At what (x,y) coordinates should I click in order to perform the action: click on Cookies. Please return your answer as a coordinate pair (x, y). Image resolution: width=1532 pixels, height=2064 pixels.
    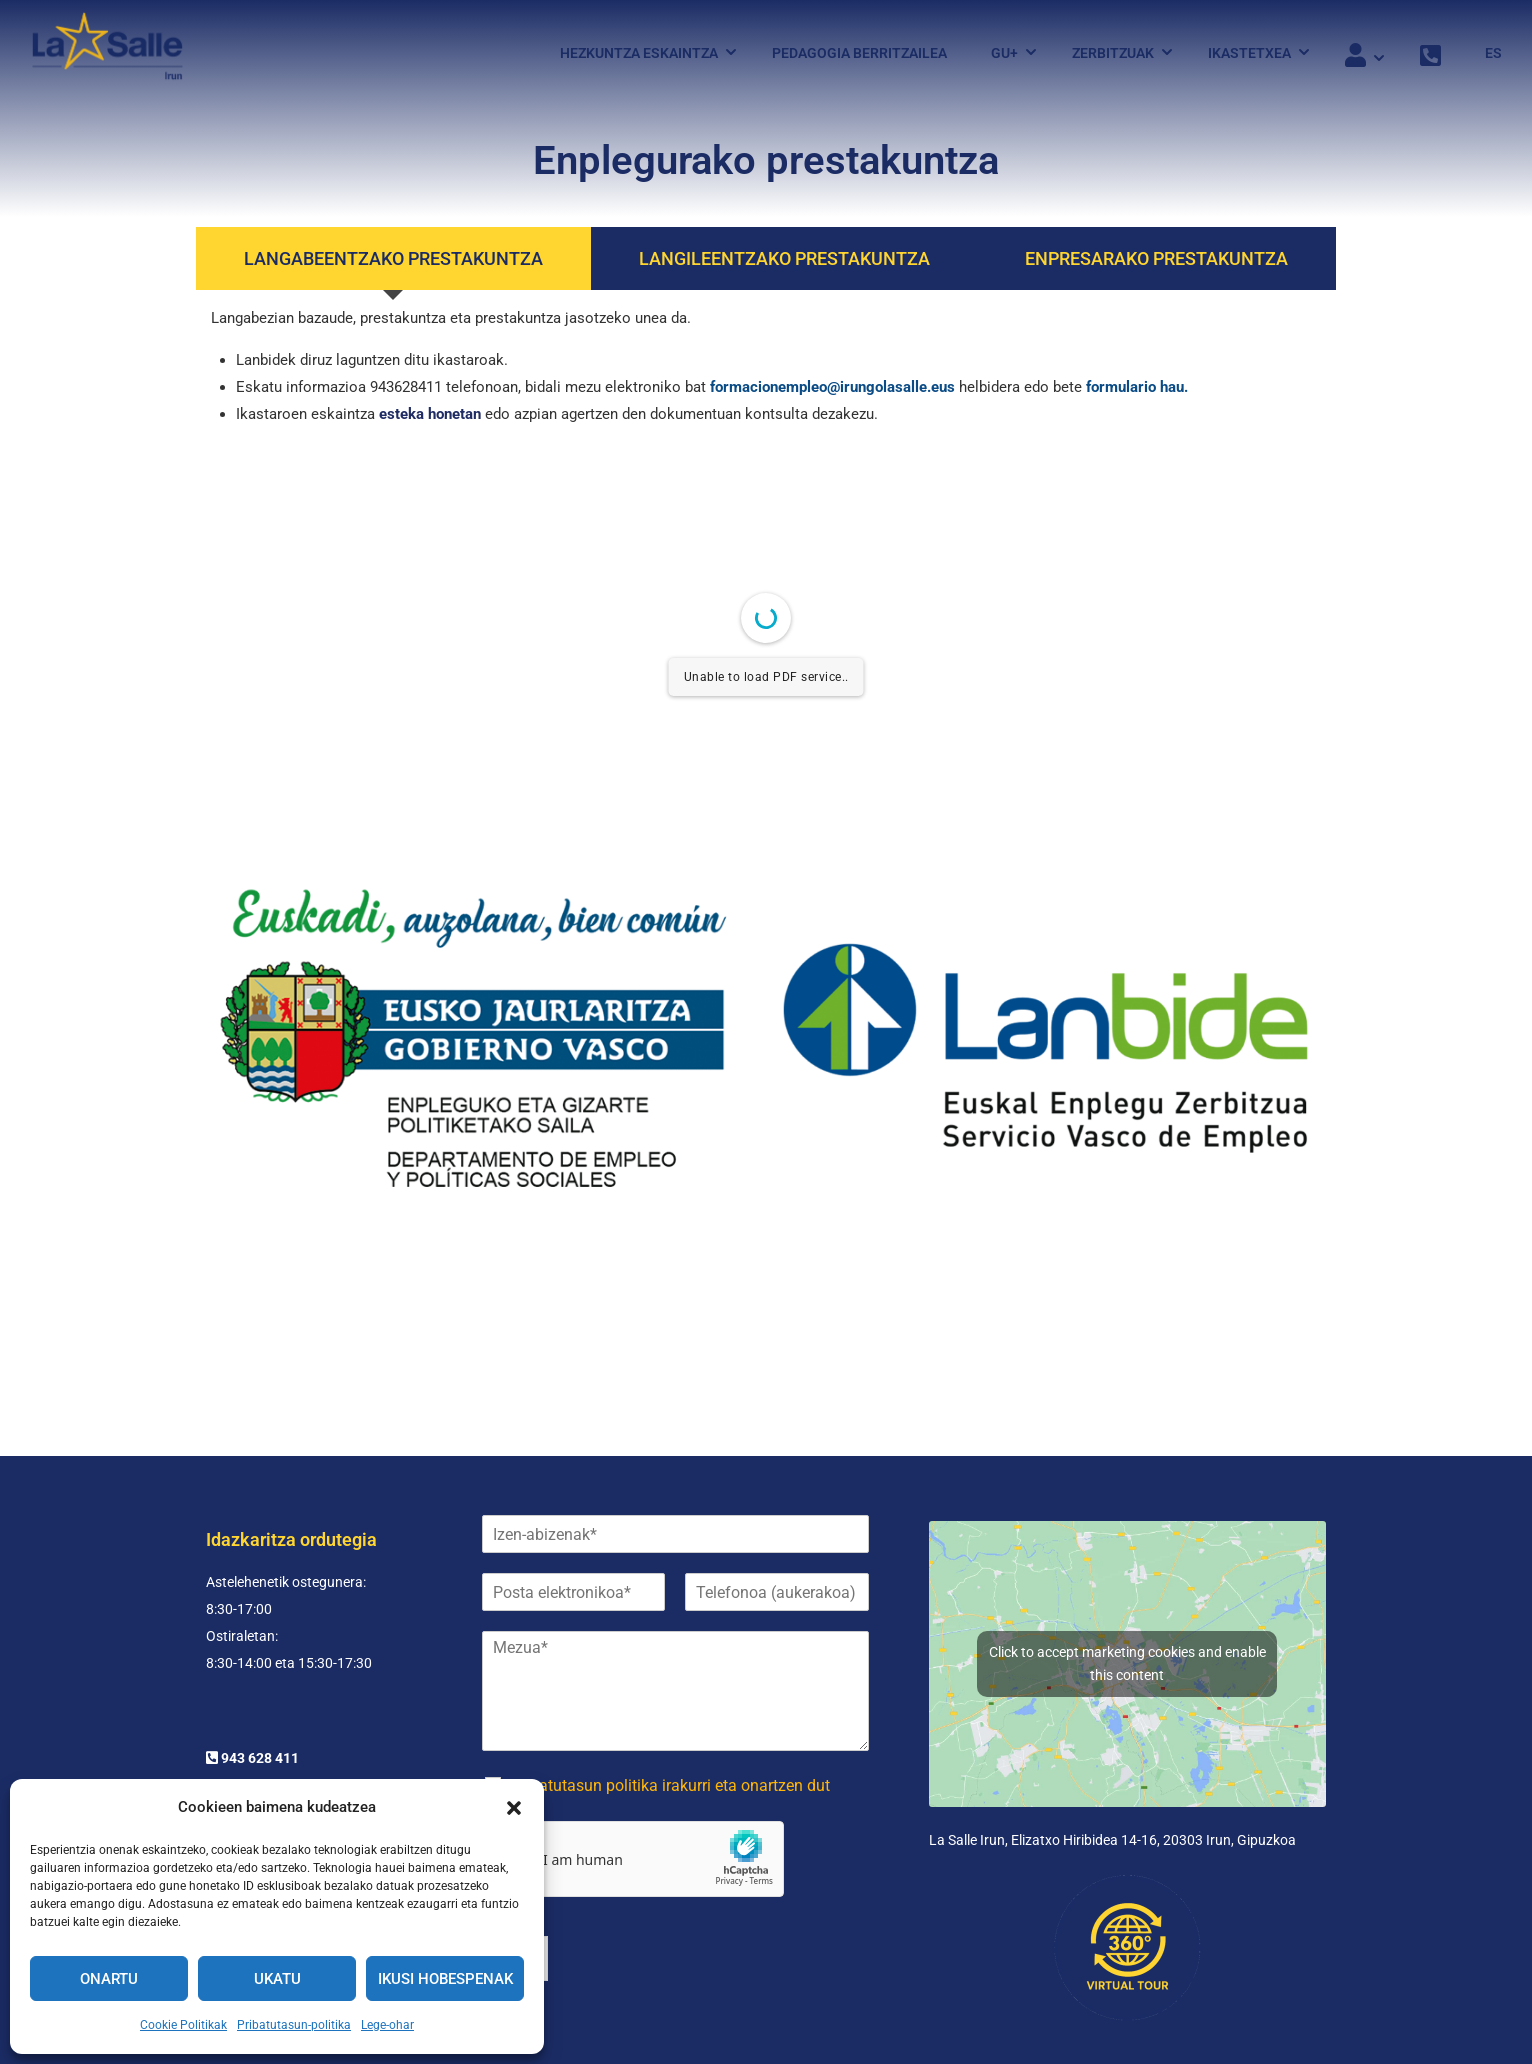
    Looking at the image, I should click on (1178, 2025).